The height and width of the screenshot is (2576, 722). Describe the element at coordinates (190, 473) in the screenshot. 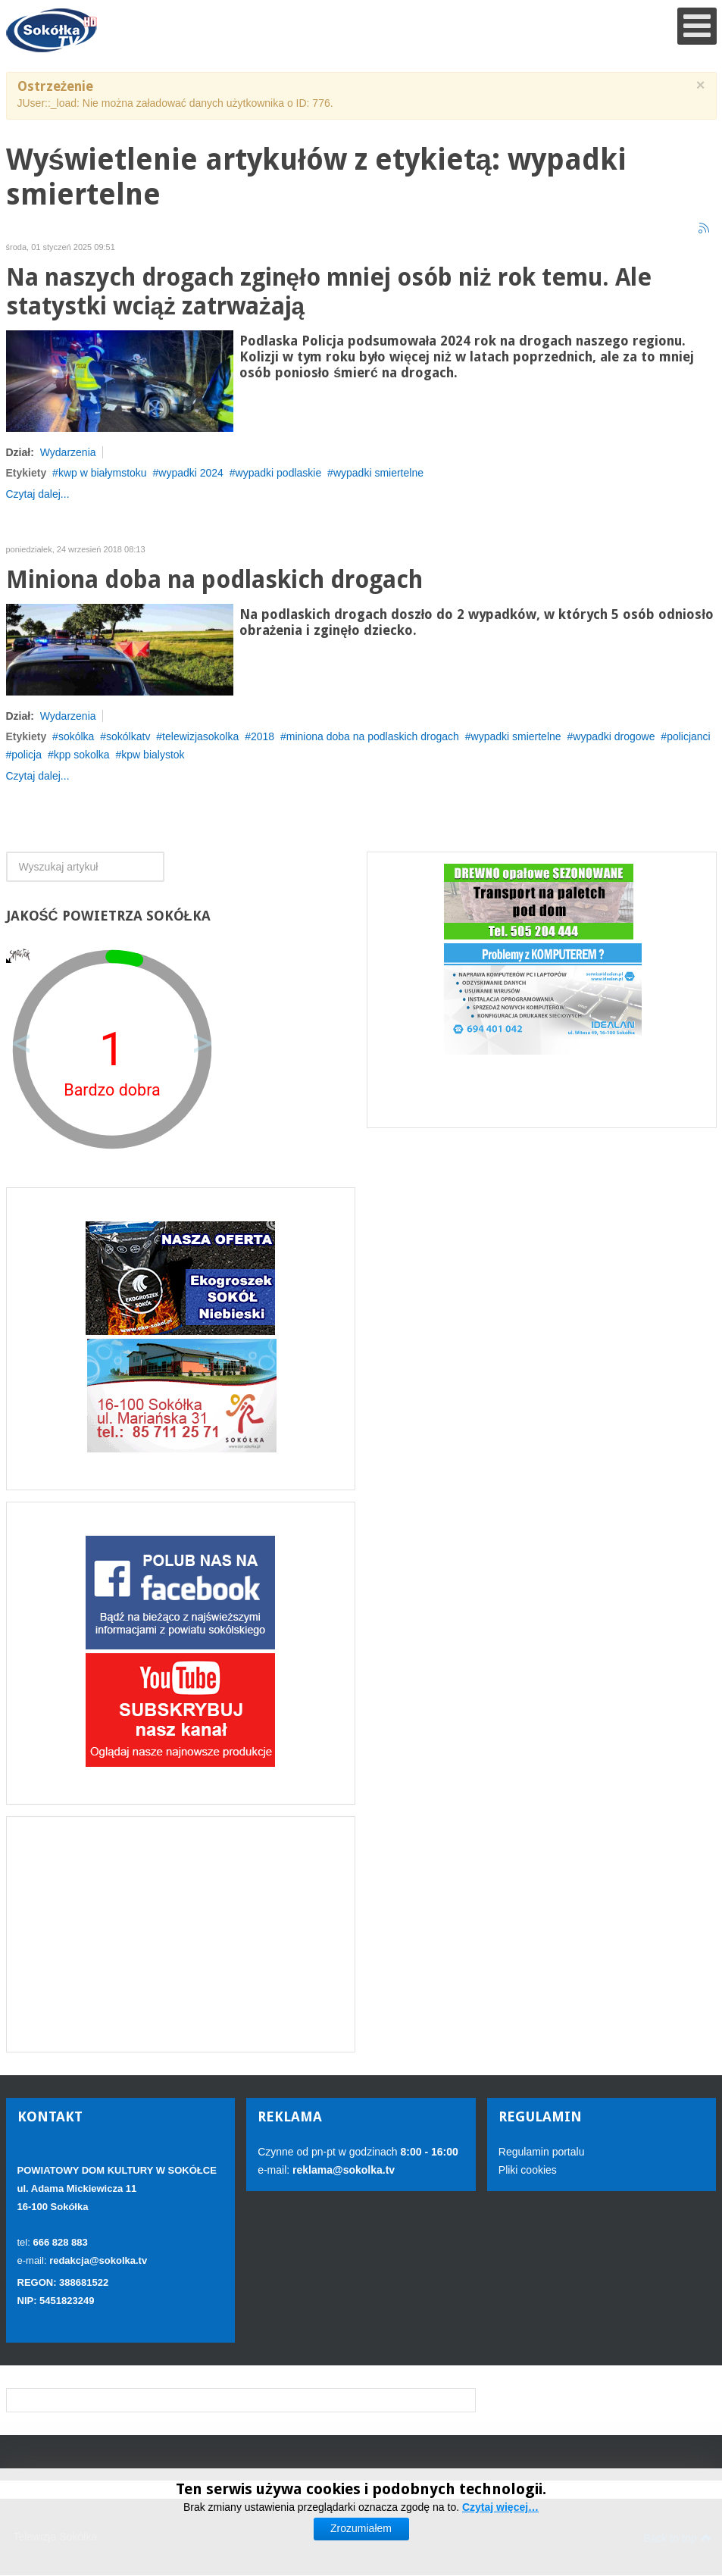

I see `wypadki 2024` at that location.